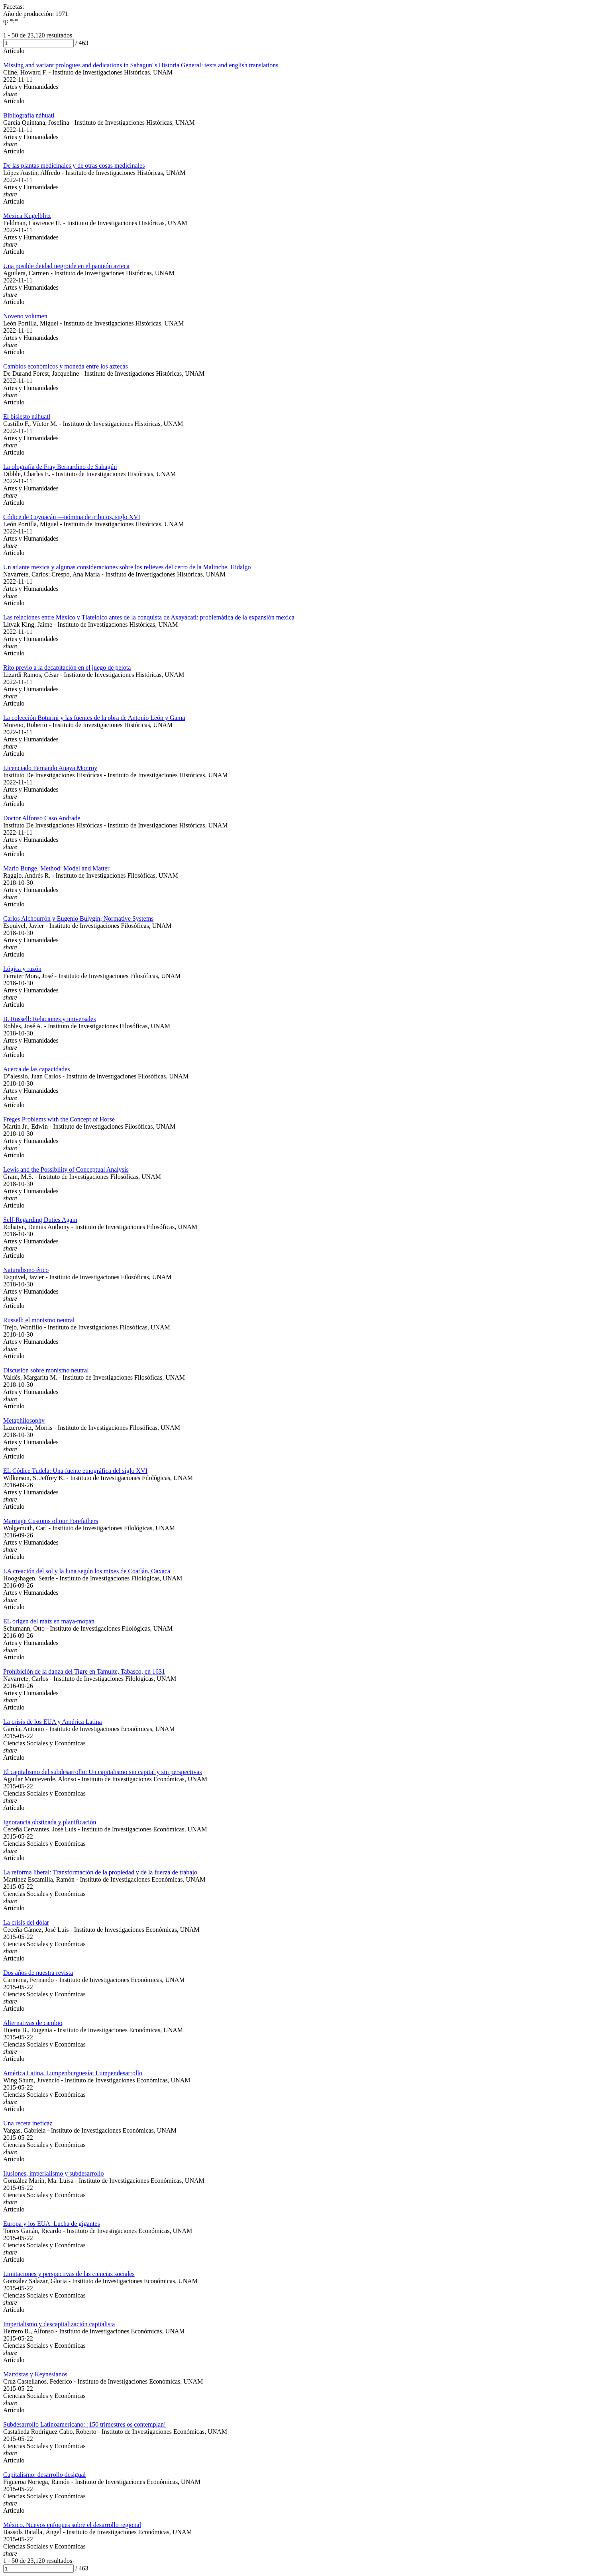 This screenshot has height=2576, width=595. I want to click on Alternativas de cambio, so click(32, 2022).